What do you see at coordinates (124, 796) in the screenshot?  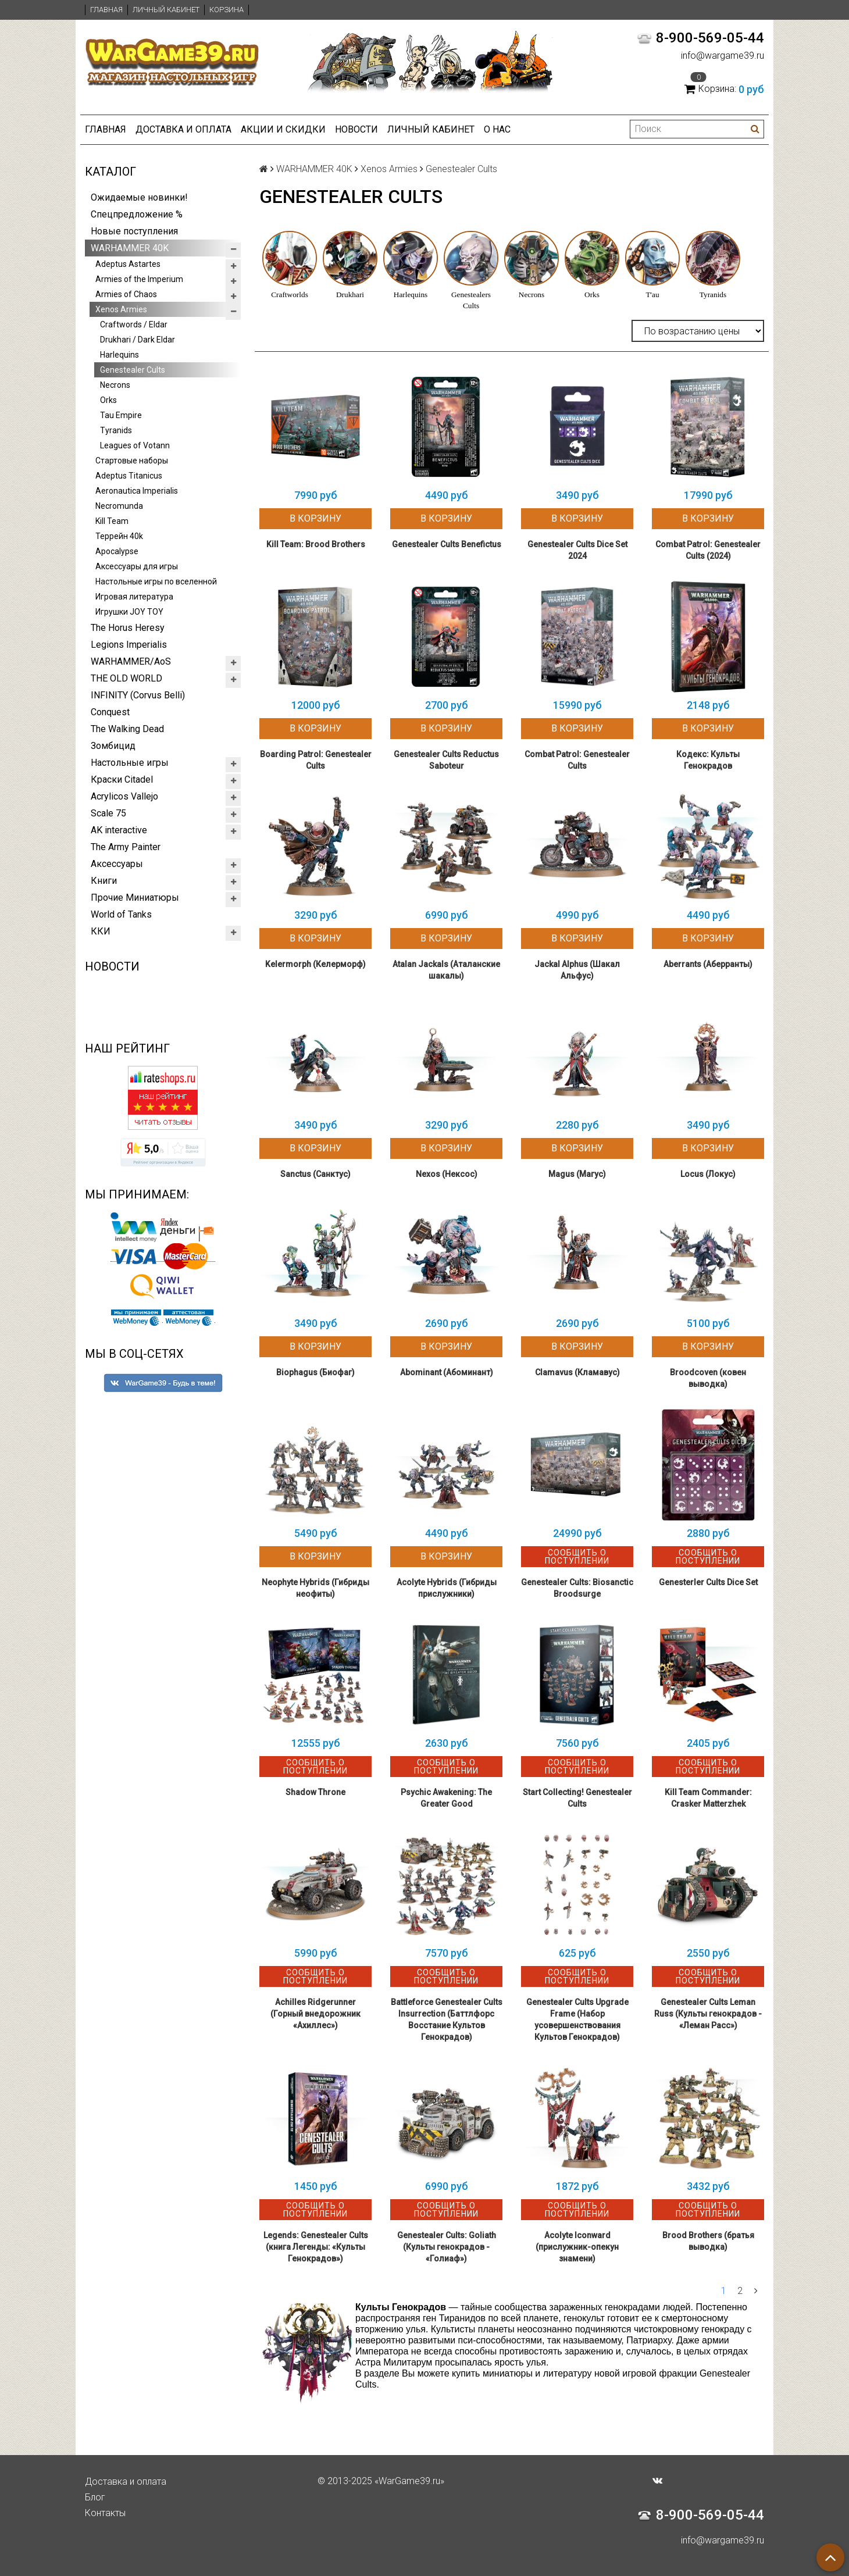 I see `Acrylicos Vallejo` at bounding box center [124, 796].